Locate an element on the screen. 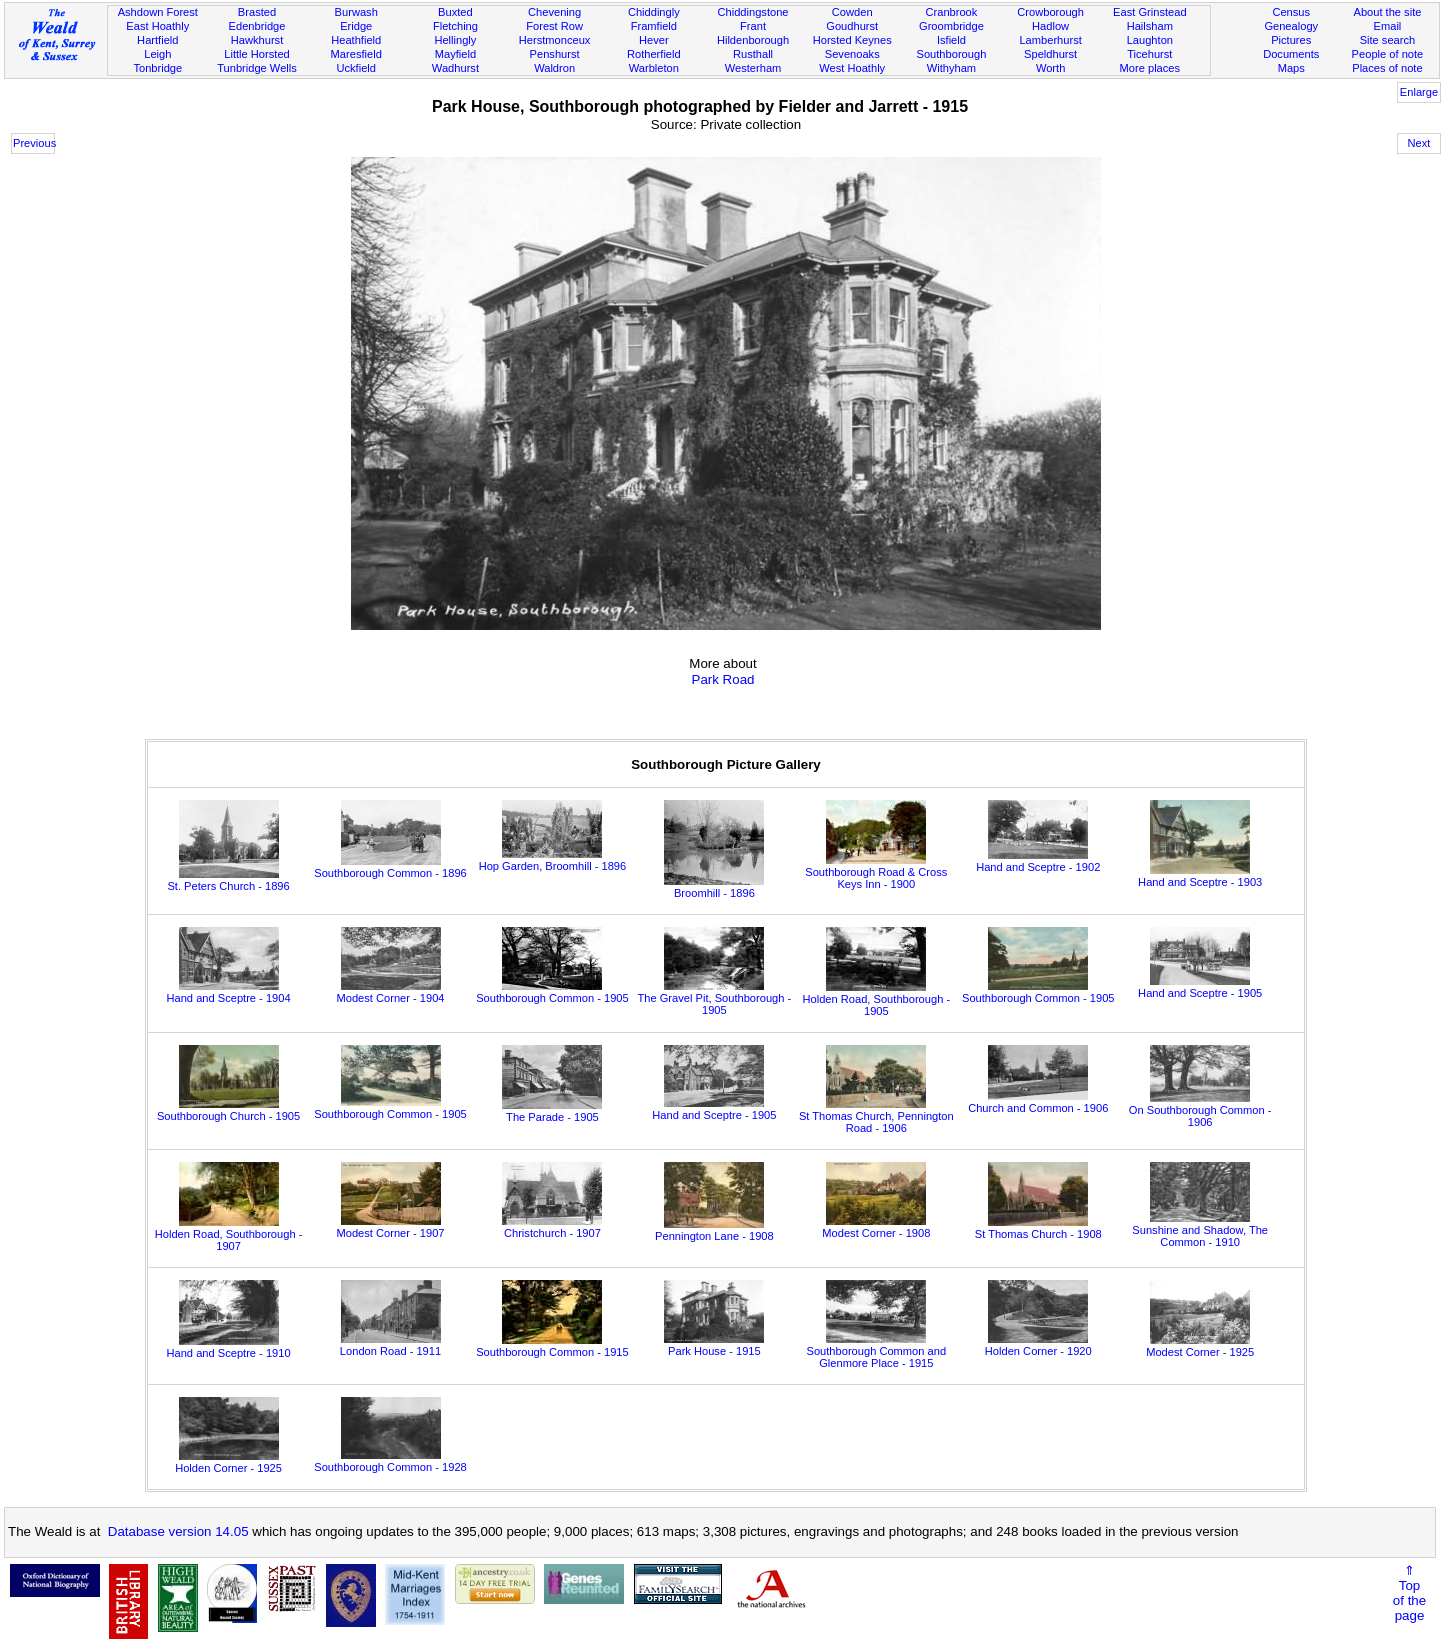 This screenshot has height=1650, width=1446. Documents is located at coordinates (1291, 54).